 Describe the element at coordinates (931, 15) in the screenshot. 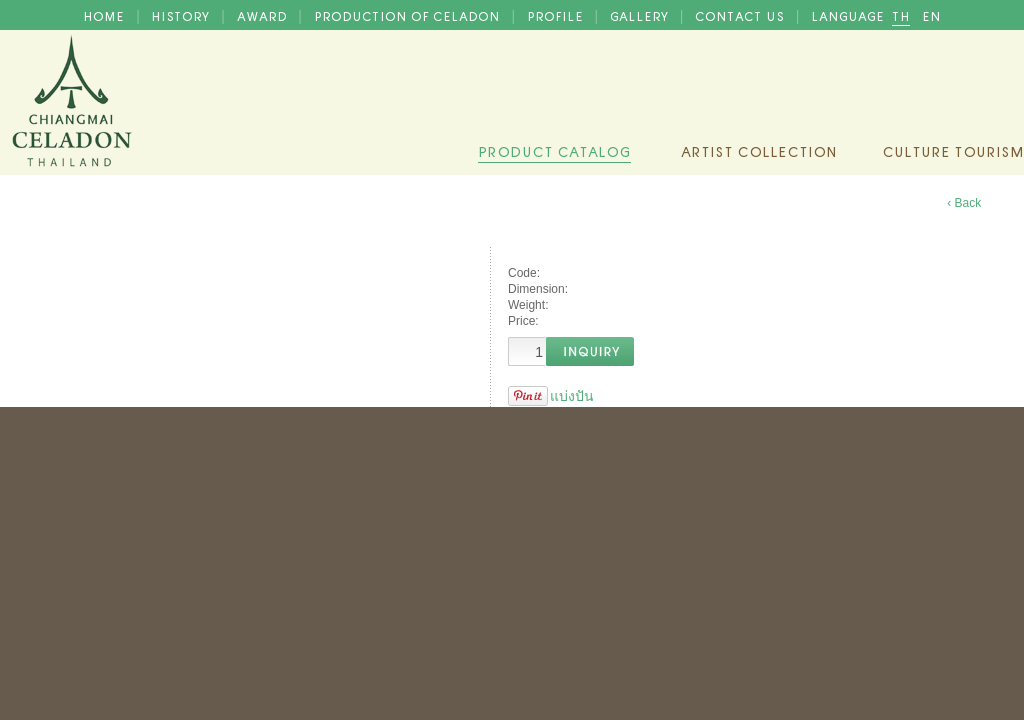

I see `EN` at that location.